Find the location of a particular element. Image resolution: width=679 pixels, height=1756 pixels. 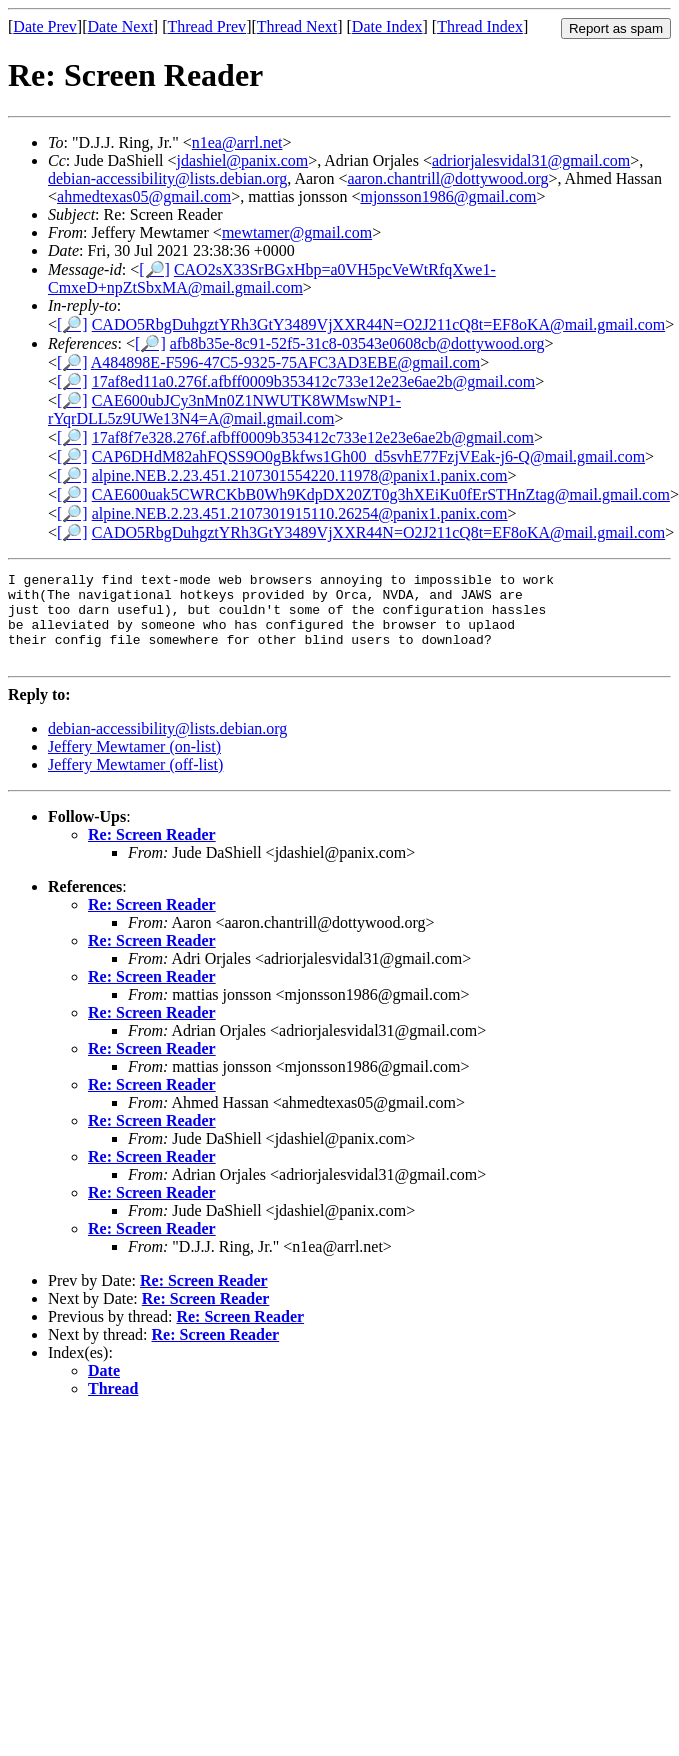

Date Index is located at coordinates (387, 26).